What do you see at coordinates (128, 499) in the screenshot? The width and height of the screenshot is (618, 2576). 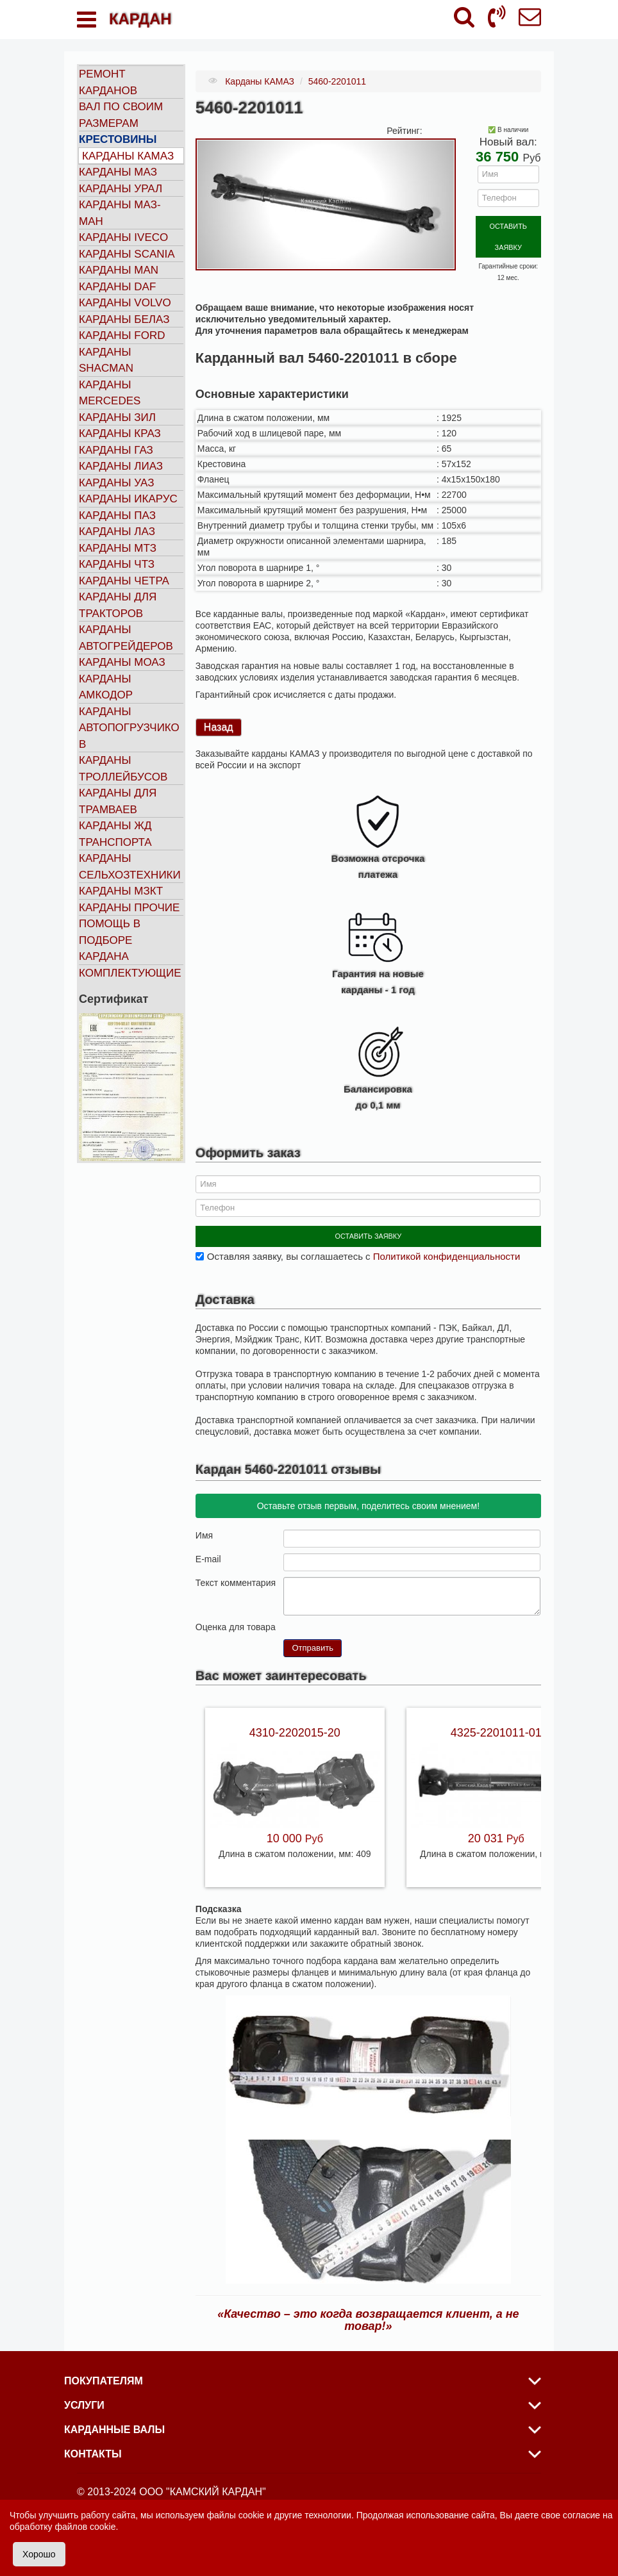 I see `Карданы ИКАРУС` at bounding box center [128, 499].